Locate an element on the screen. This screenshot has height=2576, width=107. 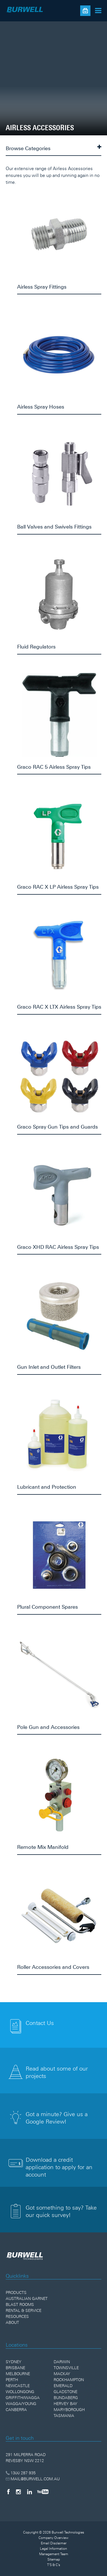
Sydney is located at coordinates (13, 2361).